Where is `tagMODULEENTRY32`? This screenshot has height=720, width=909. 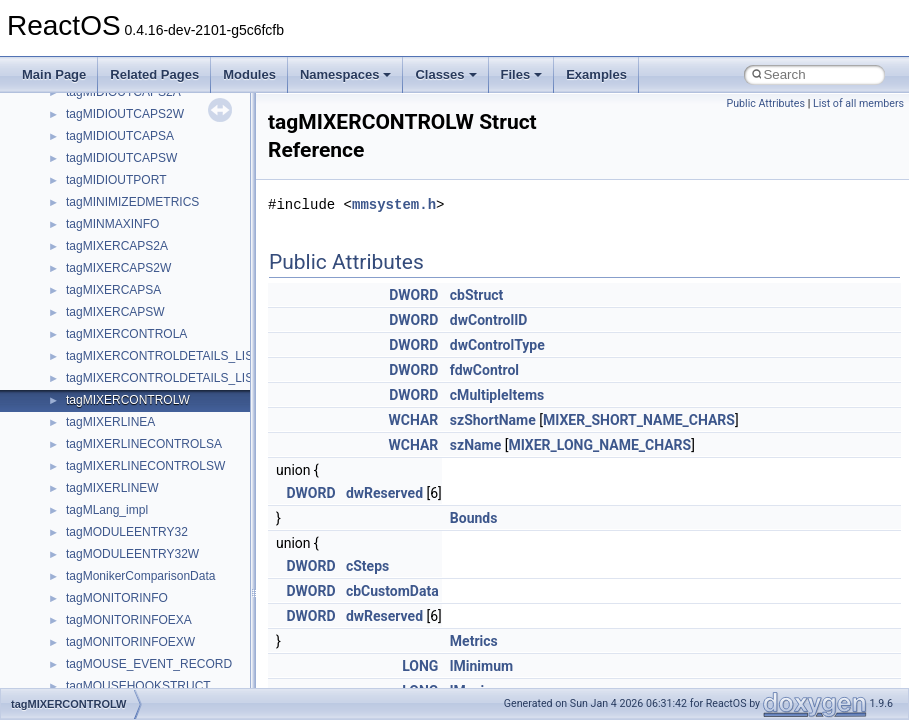 tagMODULEENTRY32 is located at coordinates (127, 532).